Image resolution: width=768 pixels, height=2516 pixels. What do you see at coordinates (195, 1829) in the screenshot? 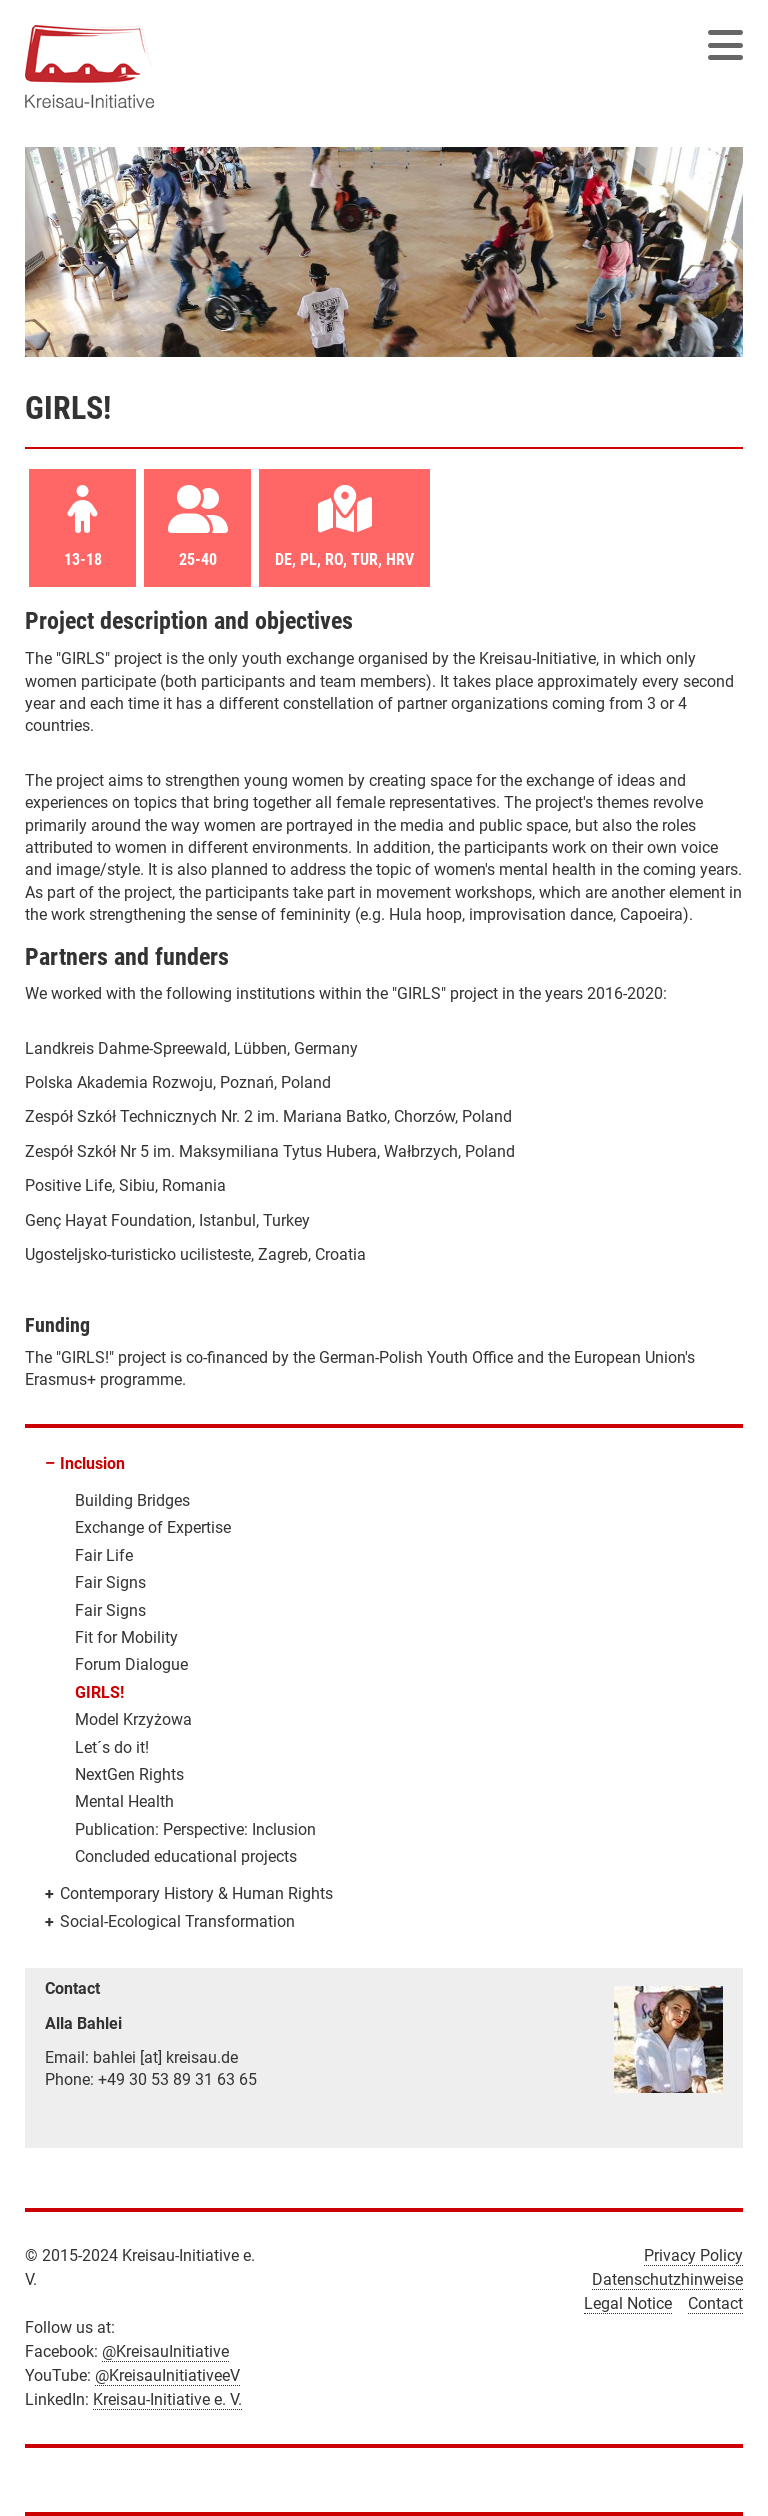
I see `Publication: Perspective: Inclusion` at bounding box center [195, 1829].